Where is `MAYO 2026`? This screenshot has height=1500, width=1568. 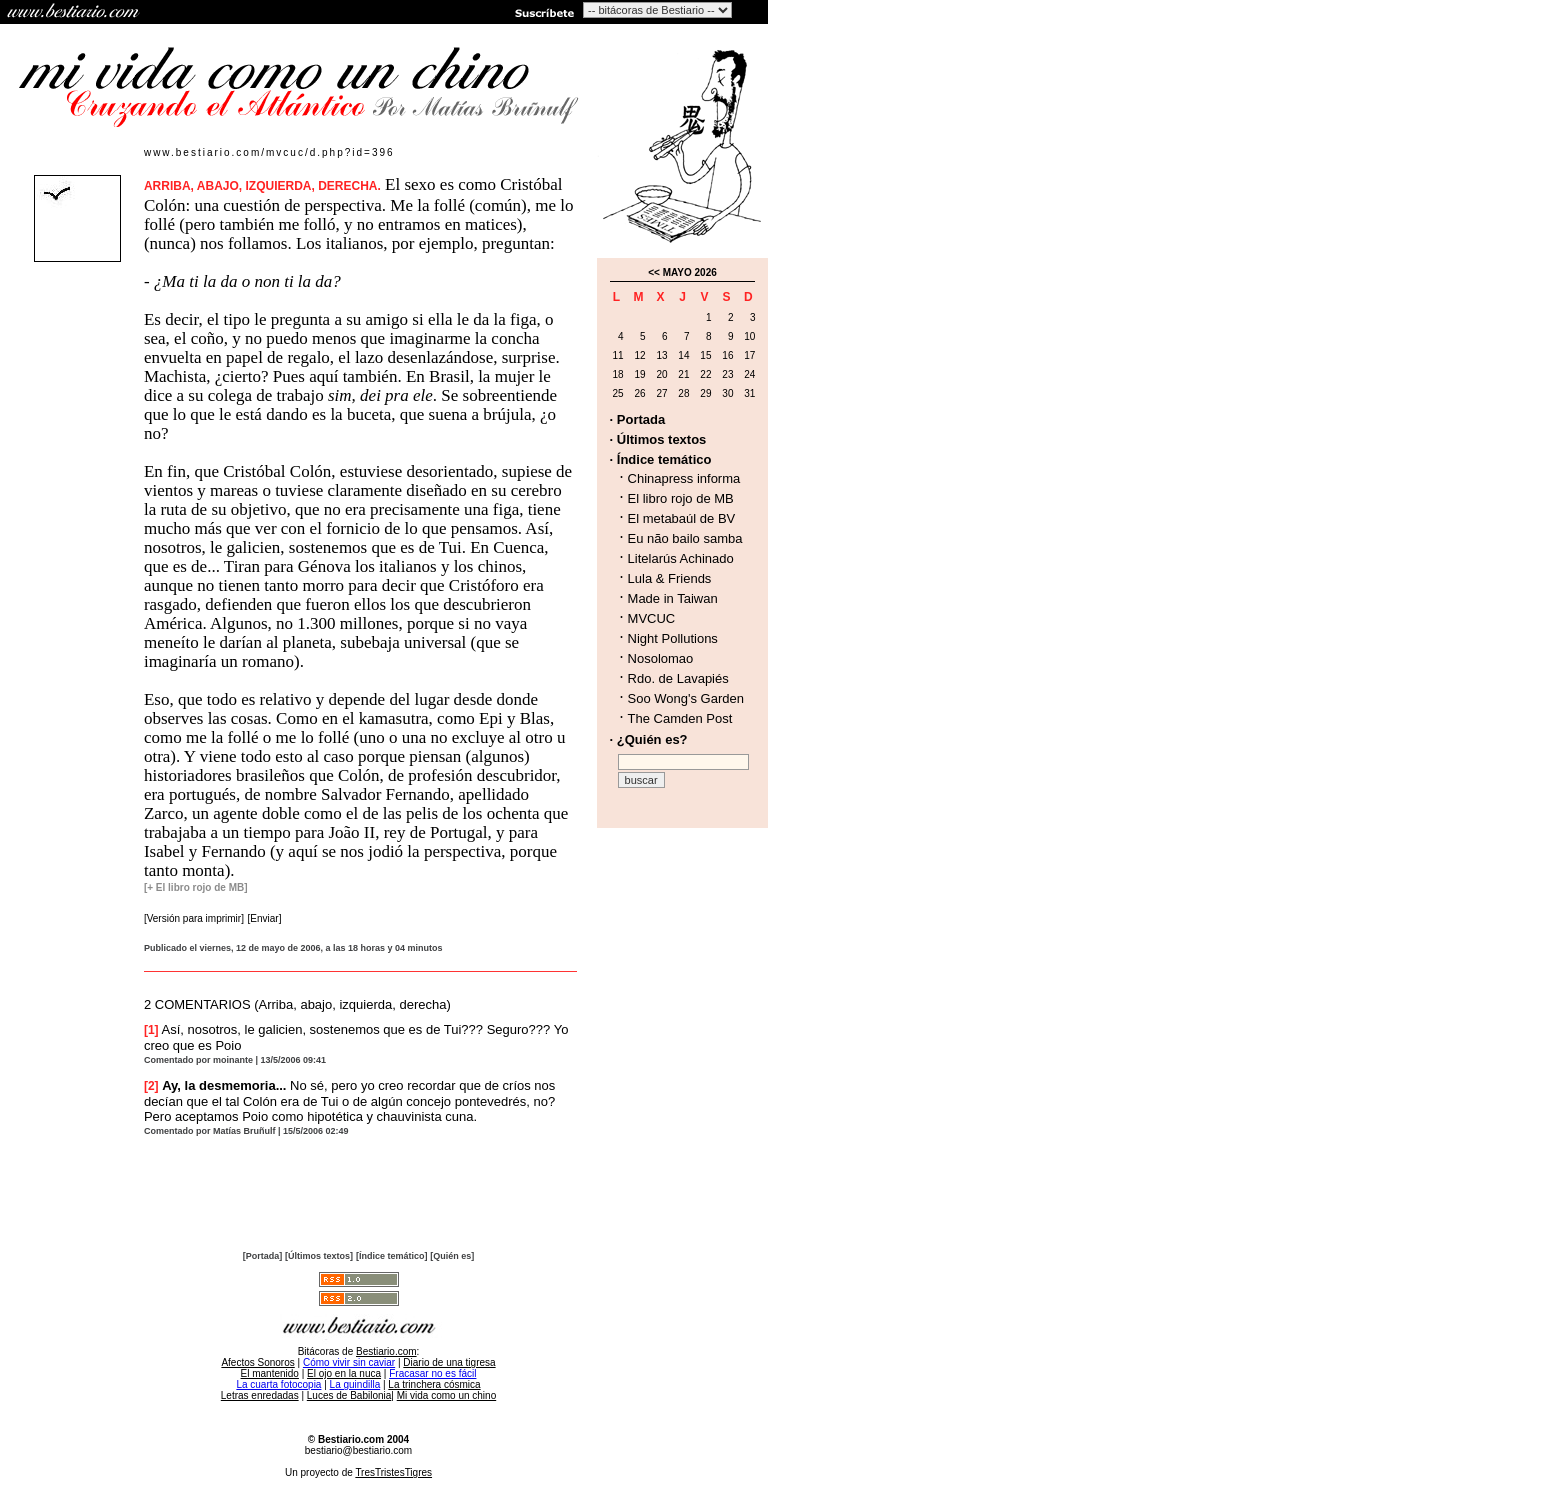 MAYO 2026 is located at coordinates (690, 272).